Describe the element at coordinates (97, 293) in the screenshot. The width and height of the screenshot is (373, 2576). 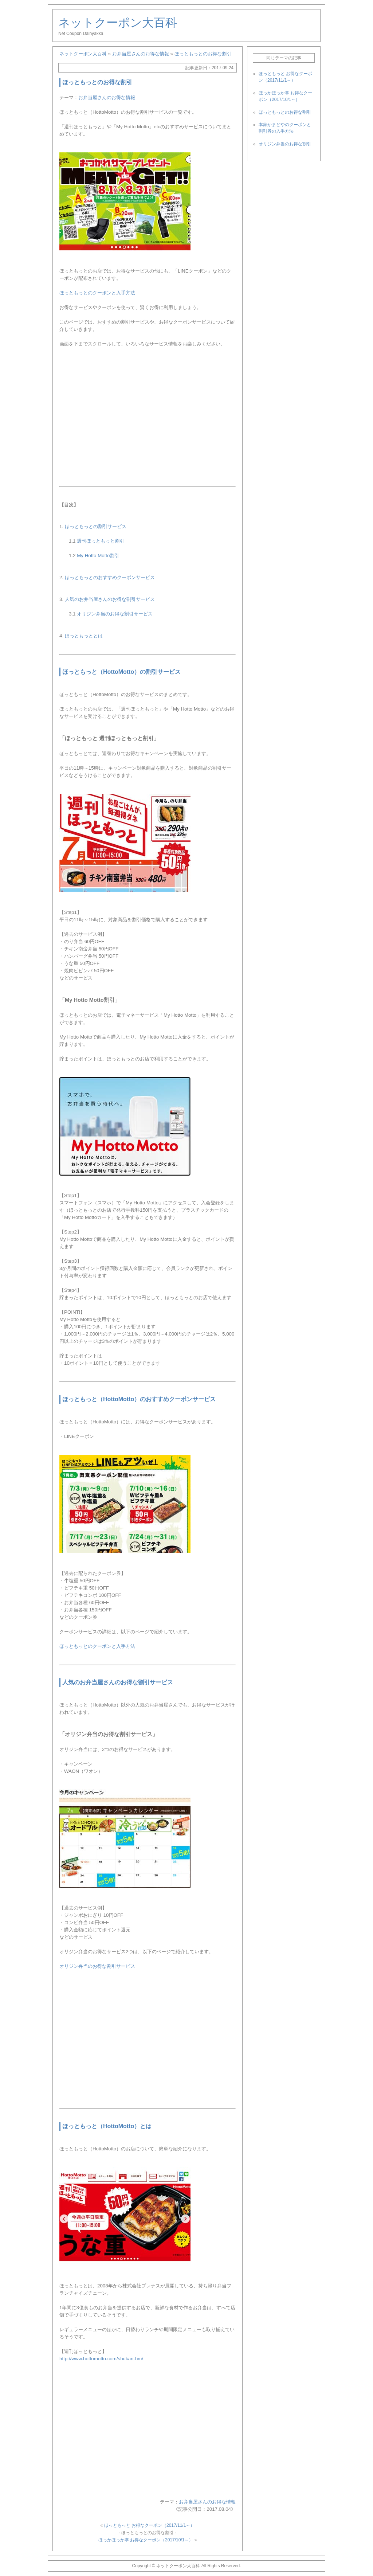
I see `ほっともっとのクーポンと入手方法` at that location.